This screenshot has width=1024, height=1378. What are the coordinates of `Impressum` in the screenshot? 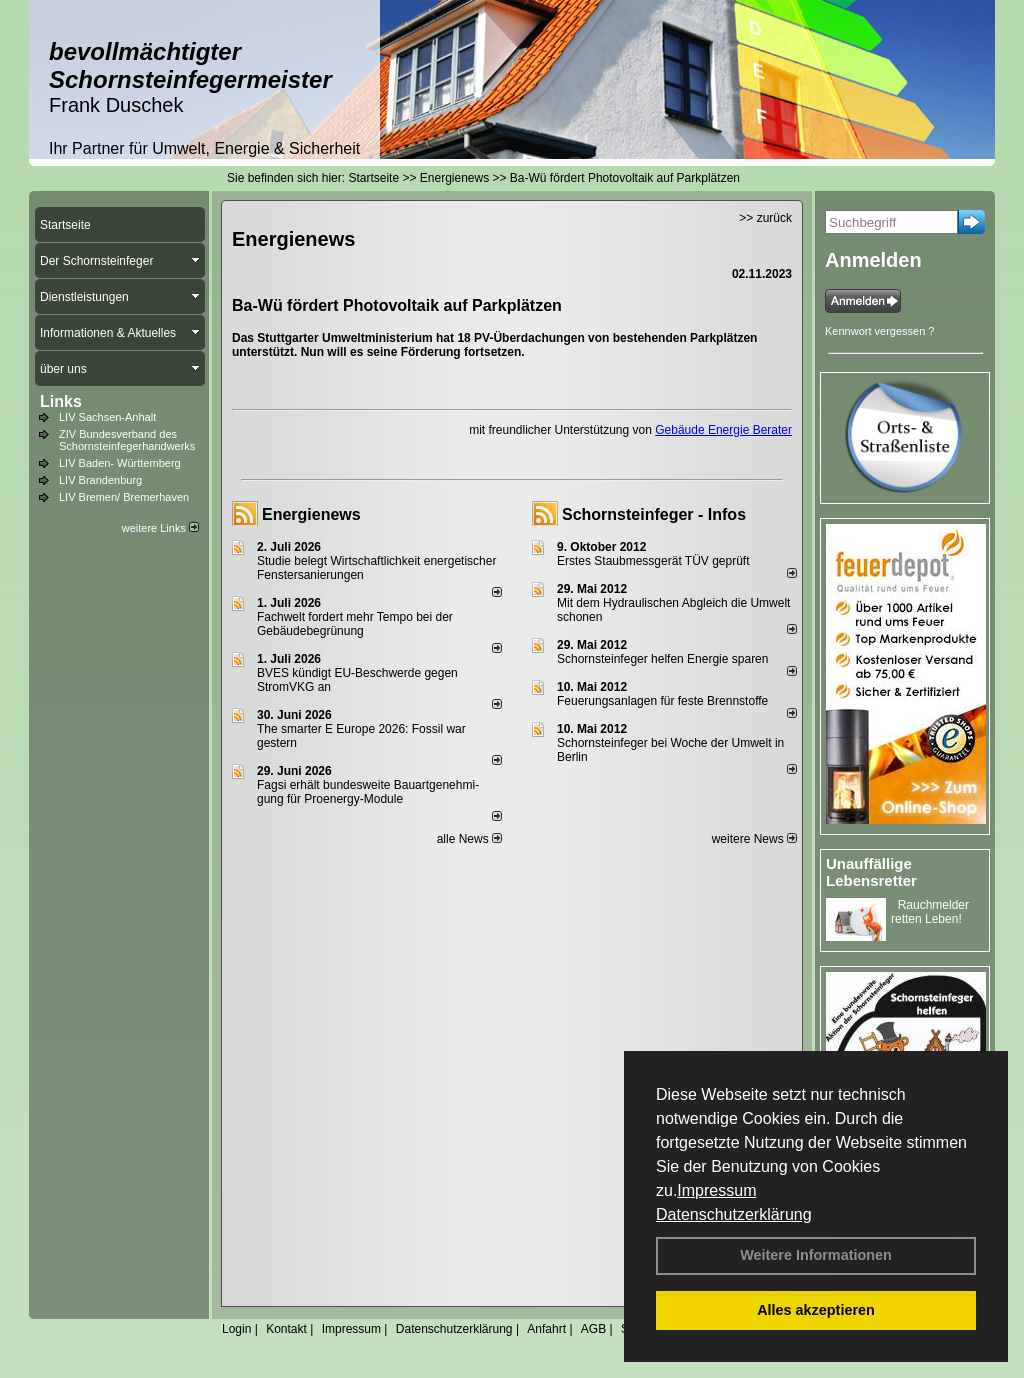 It's located at (716, 1190).